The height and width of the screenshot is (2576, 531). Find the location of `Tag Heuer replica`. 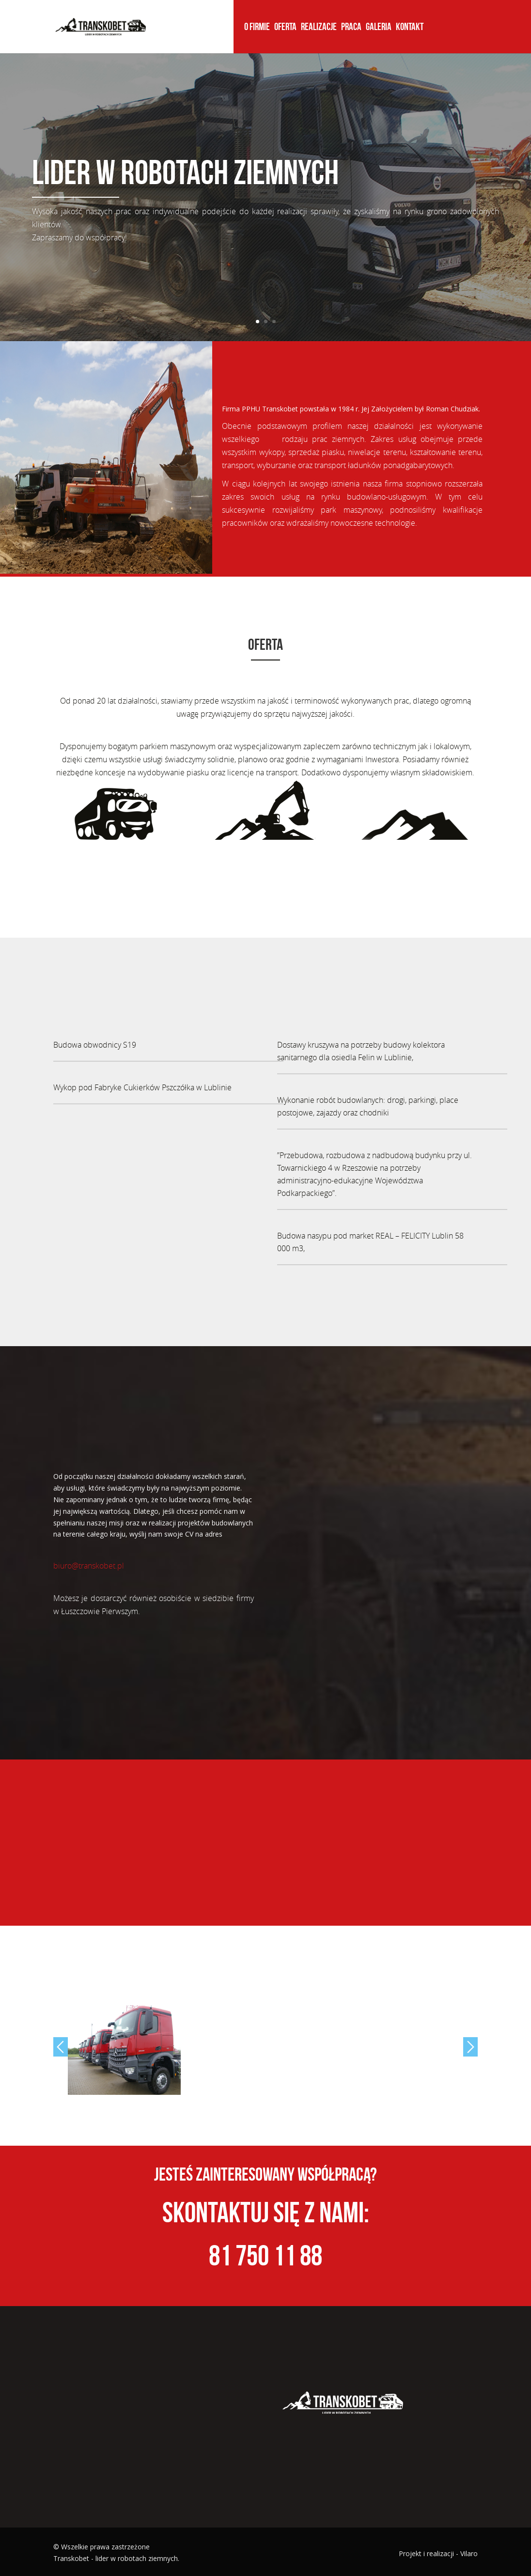

Tag Heuer replica is located at coordinates (132, 583).